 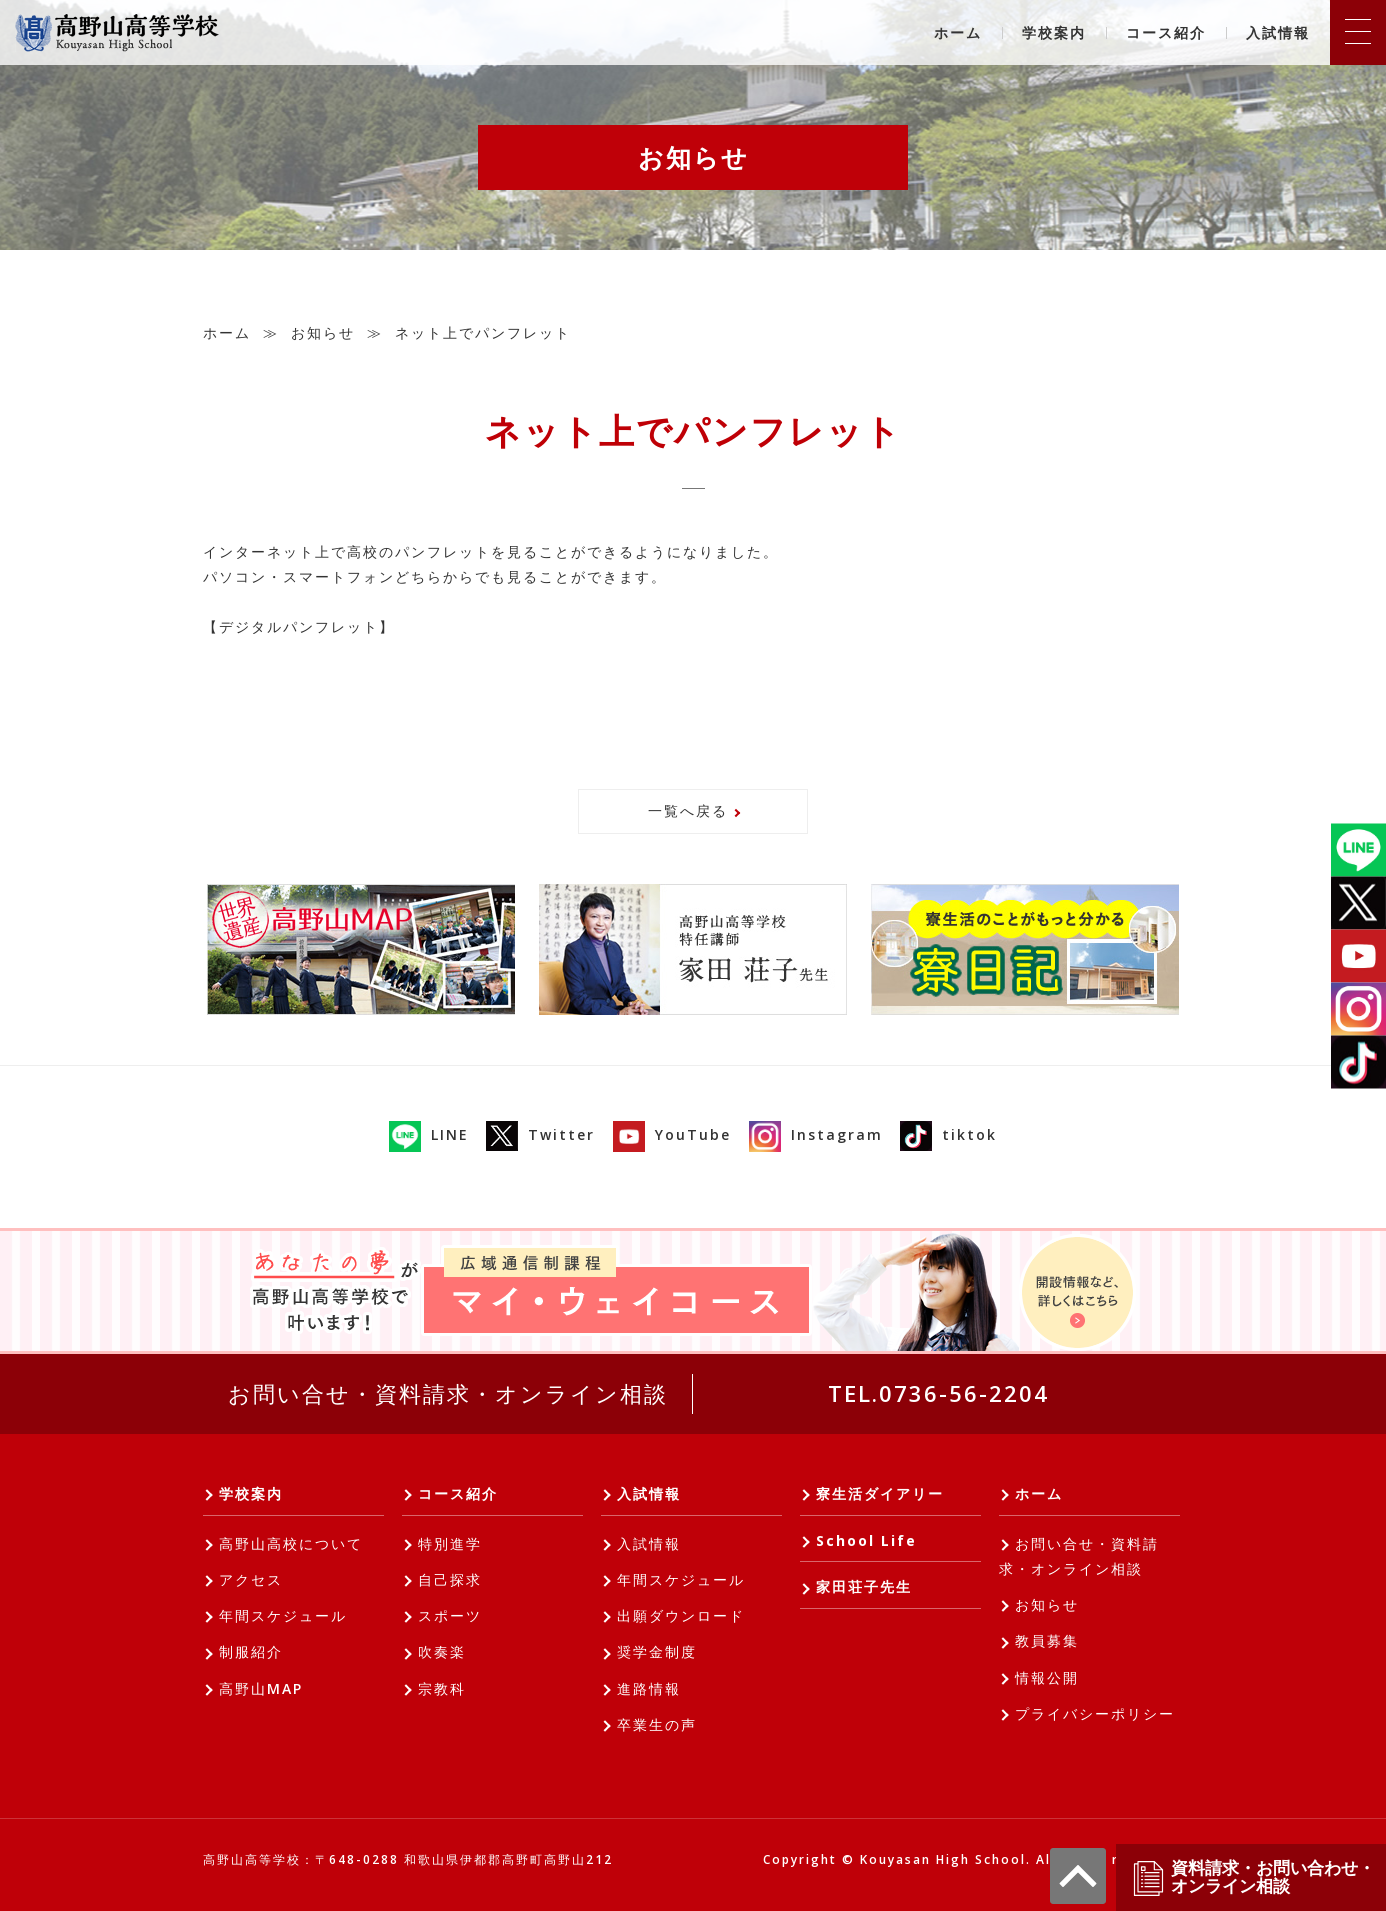 I want to click on School Life, so click(x=866, y=1540).